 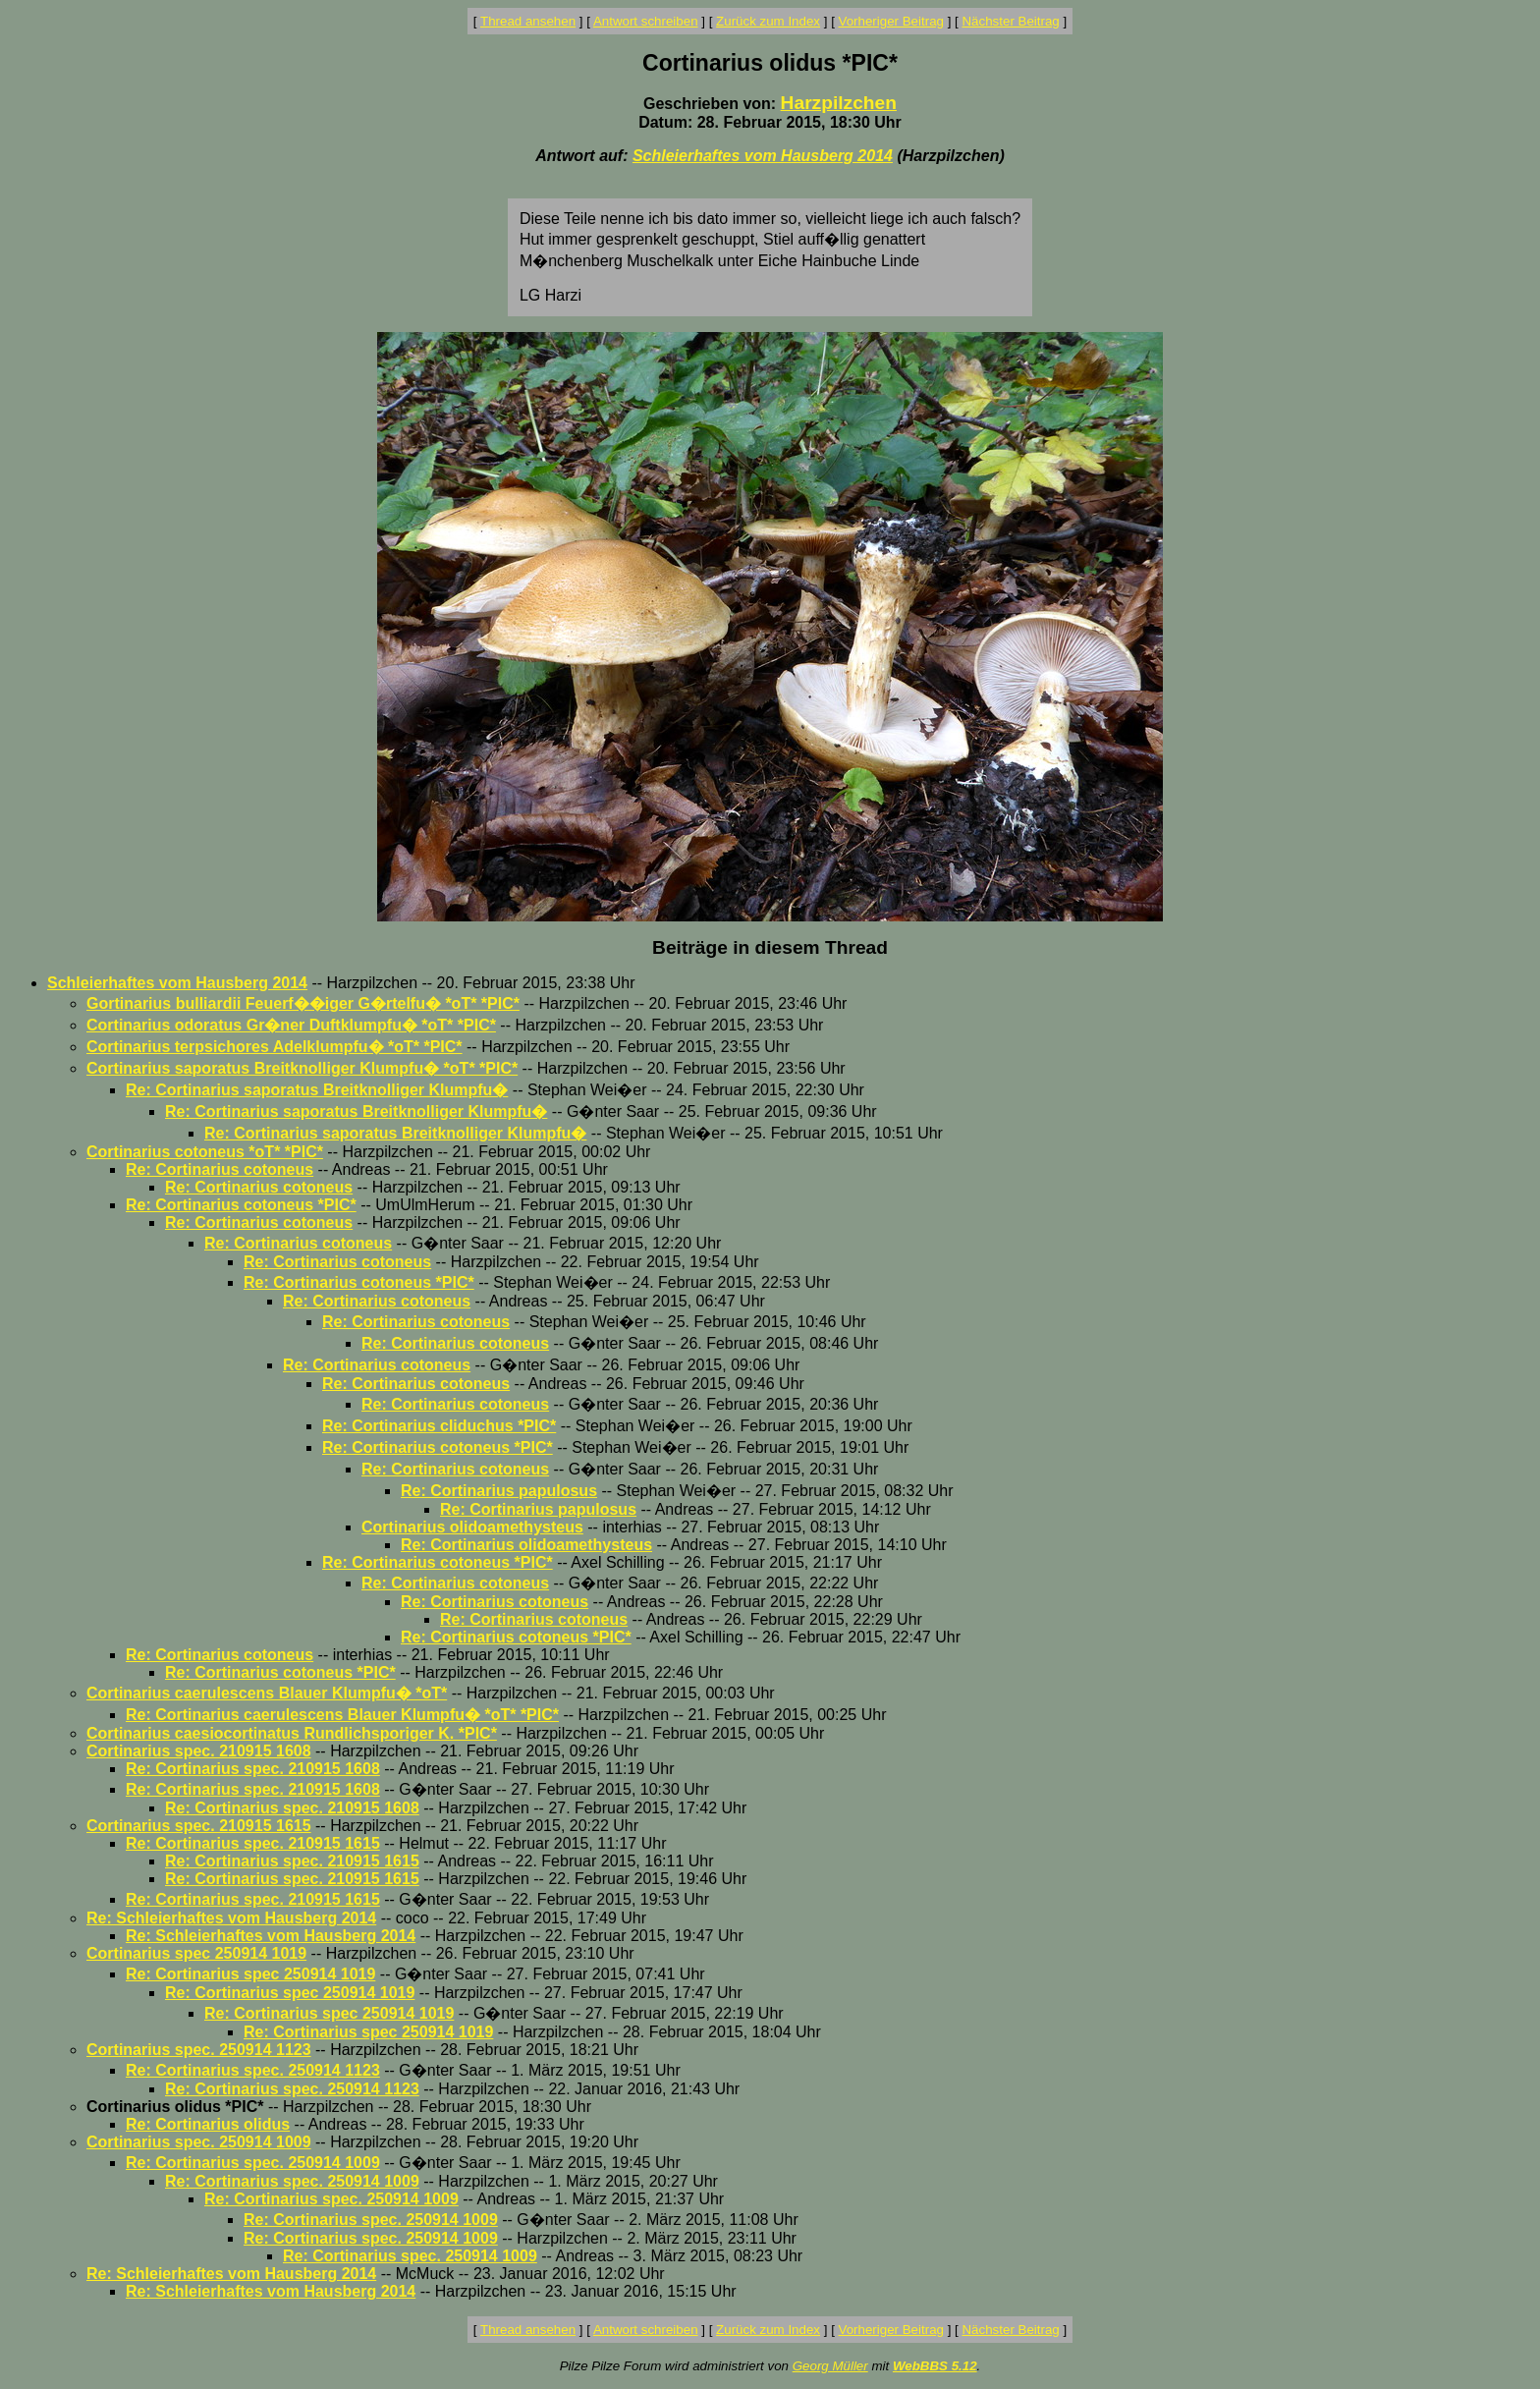 I want to click on Cortinarius spec. 250914 1123, so click(x=198, y=2049).